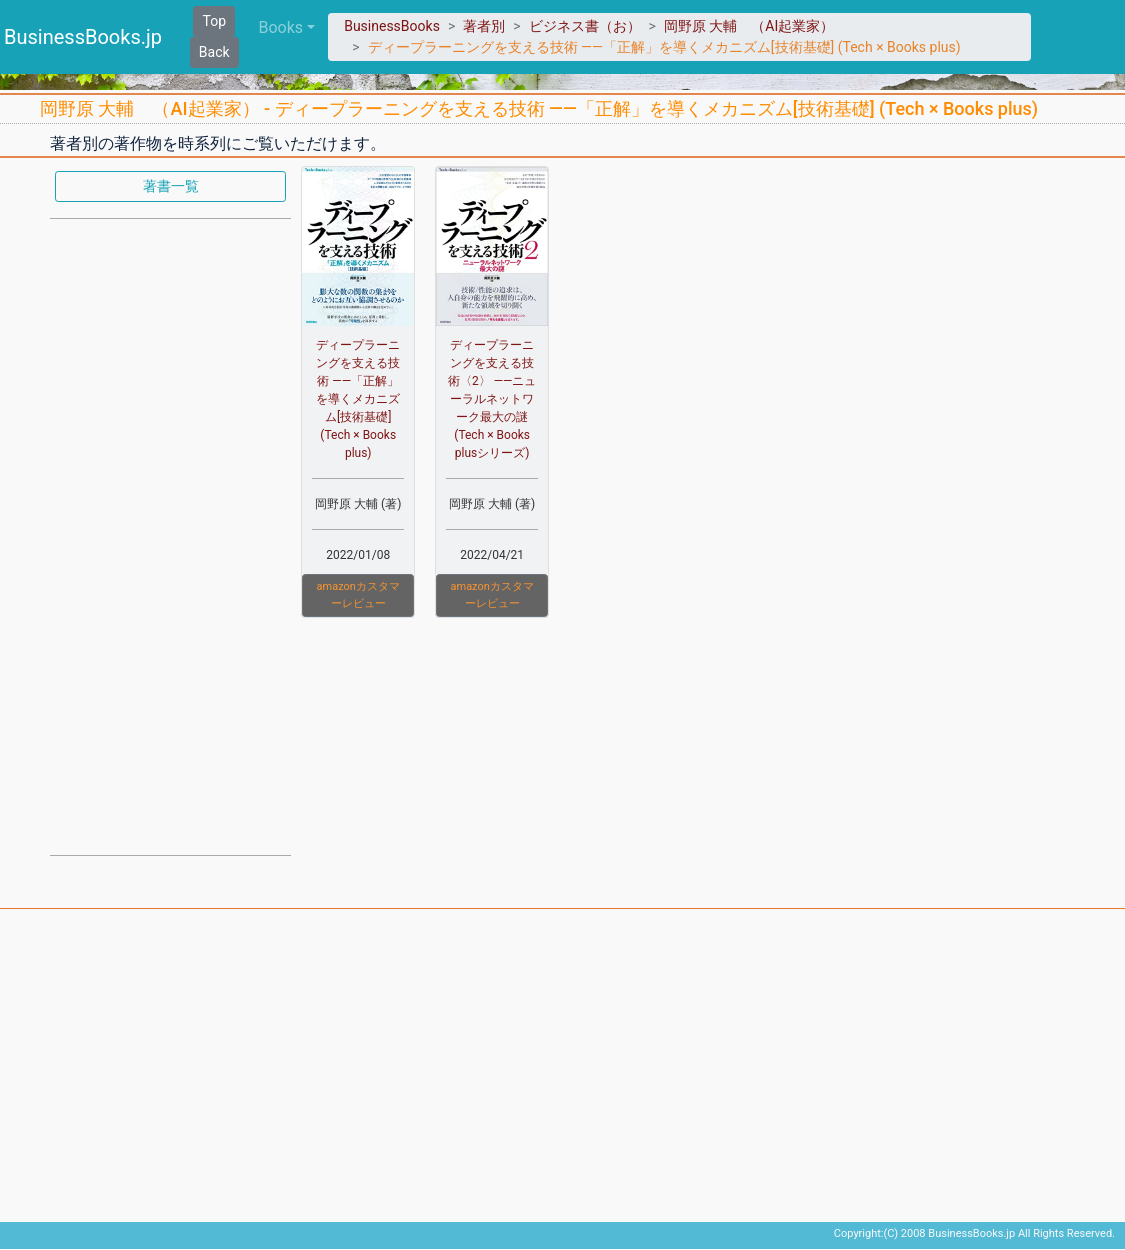 Image resolution: width=1125 pixels, height=1250 pixels. Describe the element at coordinates (171, 186) in the screenshot. I see `著書一覧` at that location.